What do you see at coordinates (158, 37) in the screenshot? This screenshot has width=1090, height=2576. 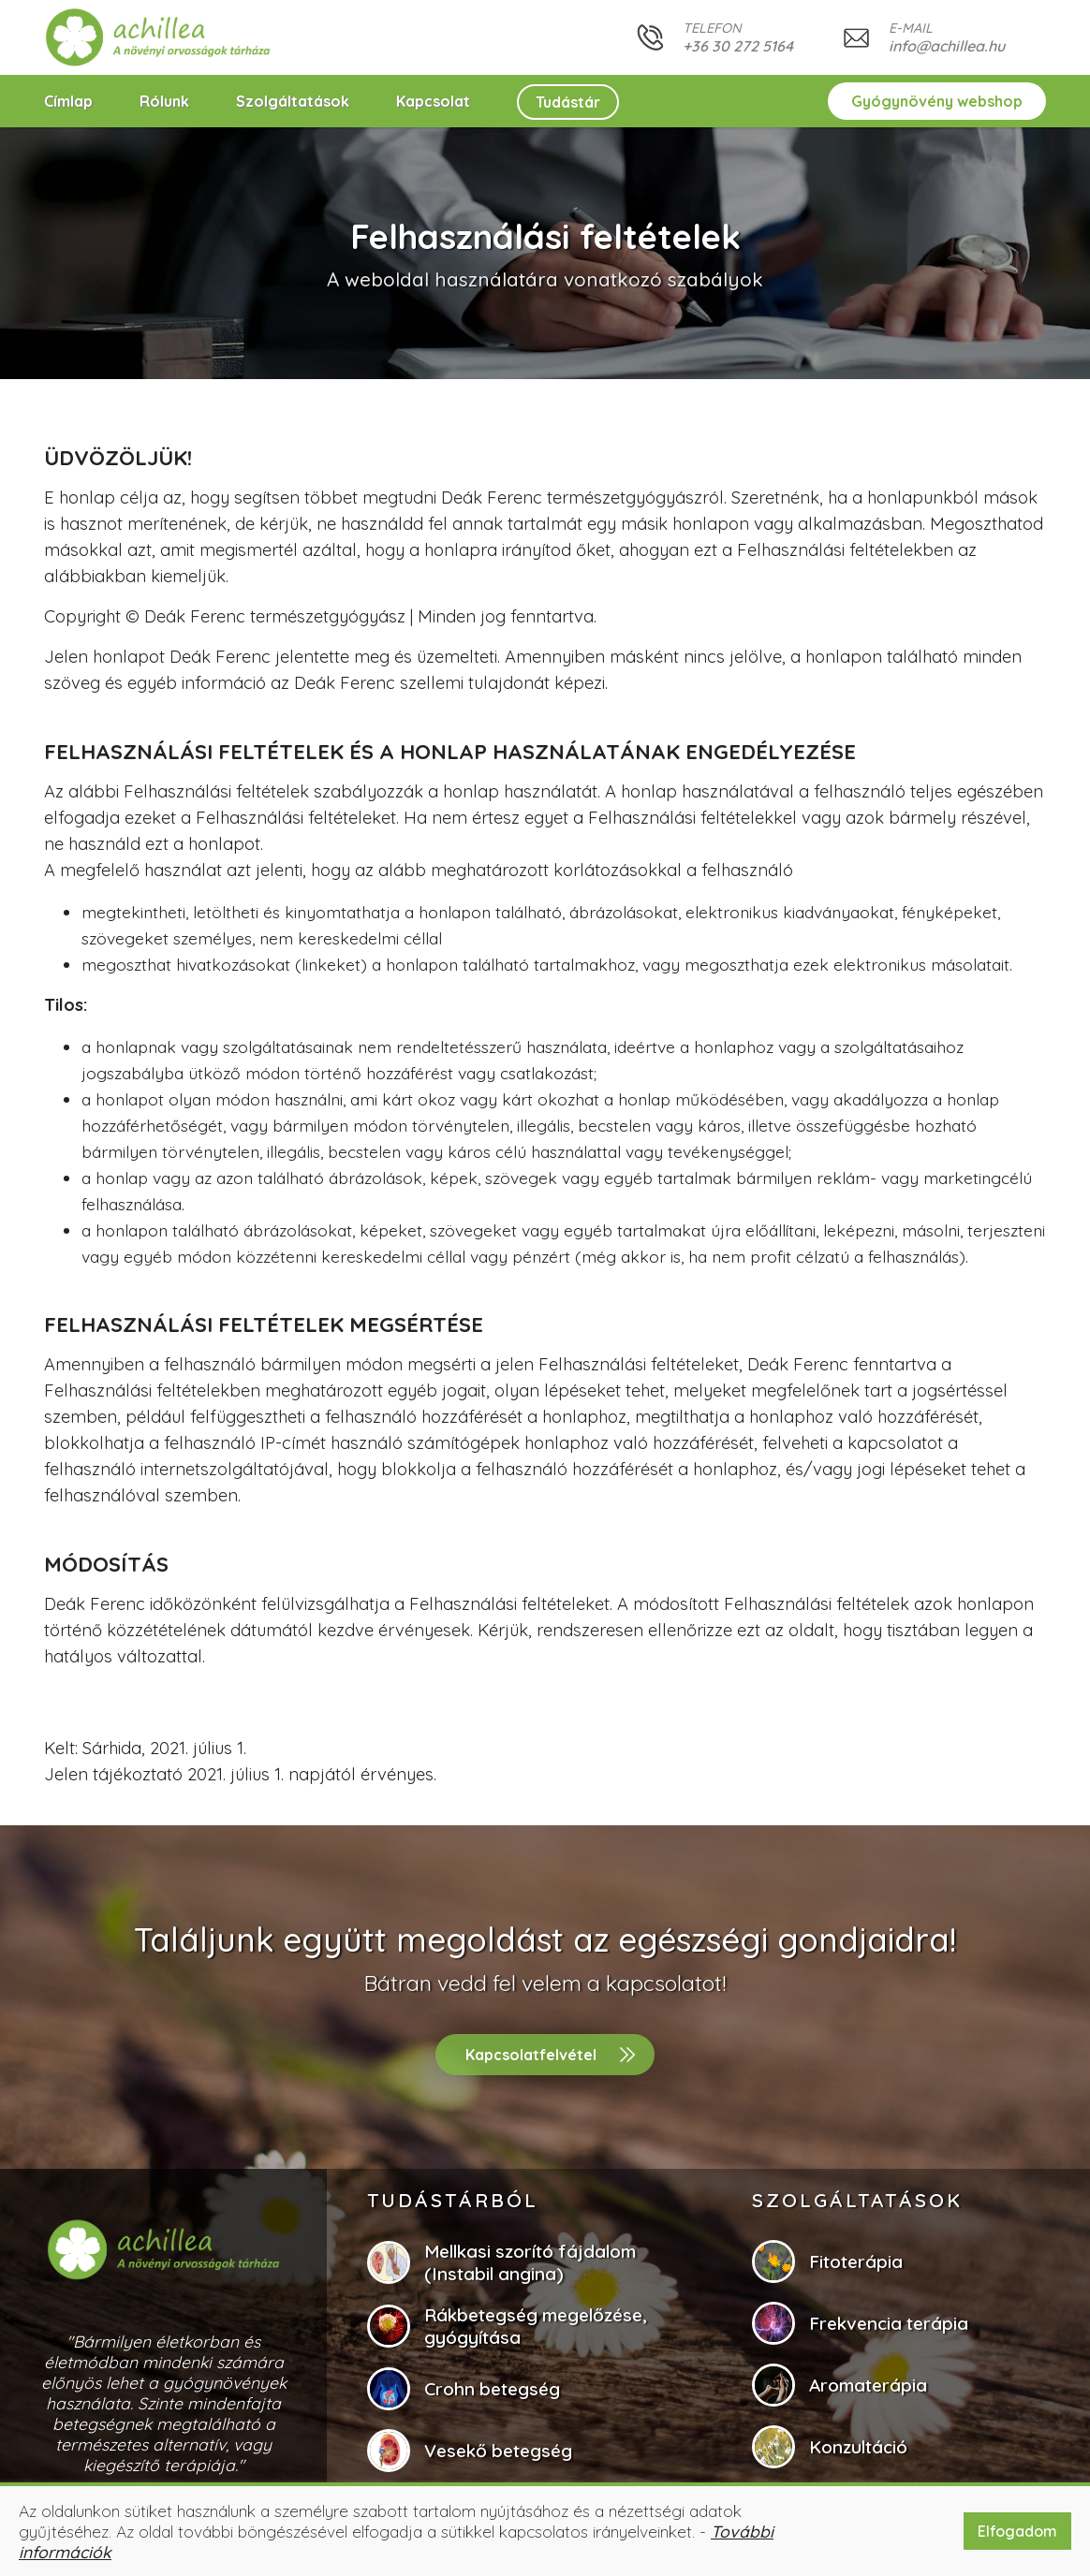 I see `[button]` at bounding box center [158, 37].